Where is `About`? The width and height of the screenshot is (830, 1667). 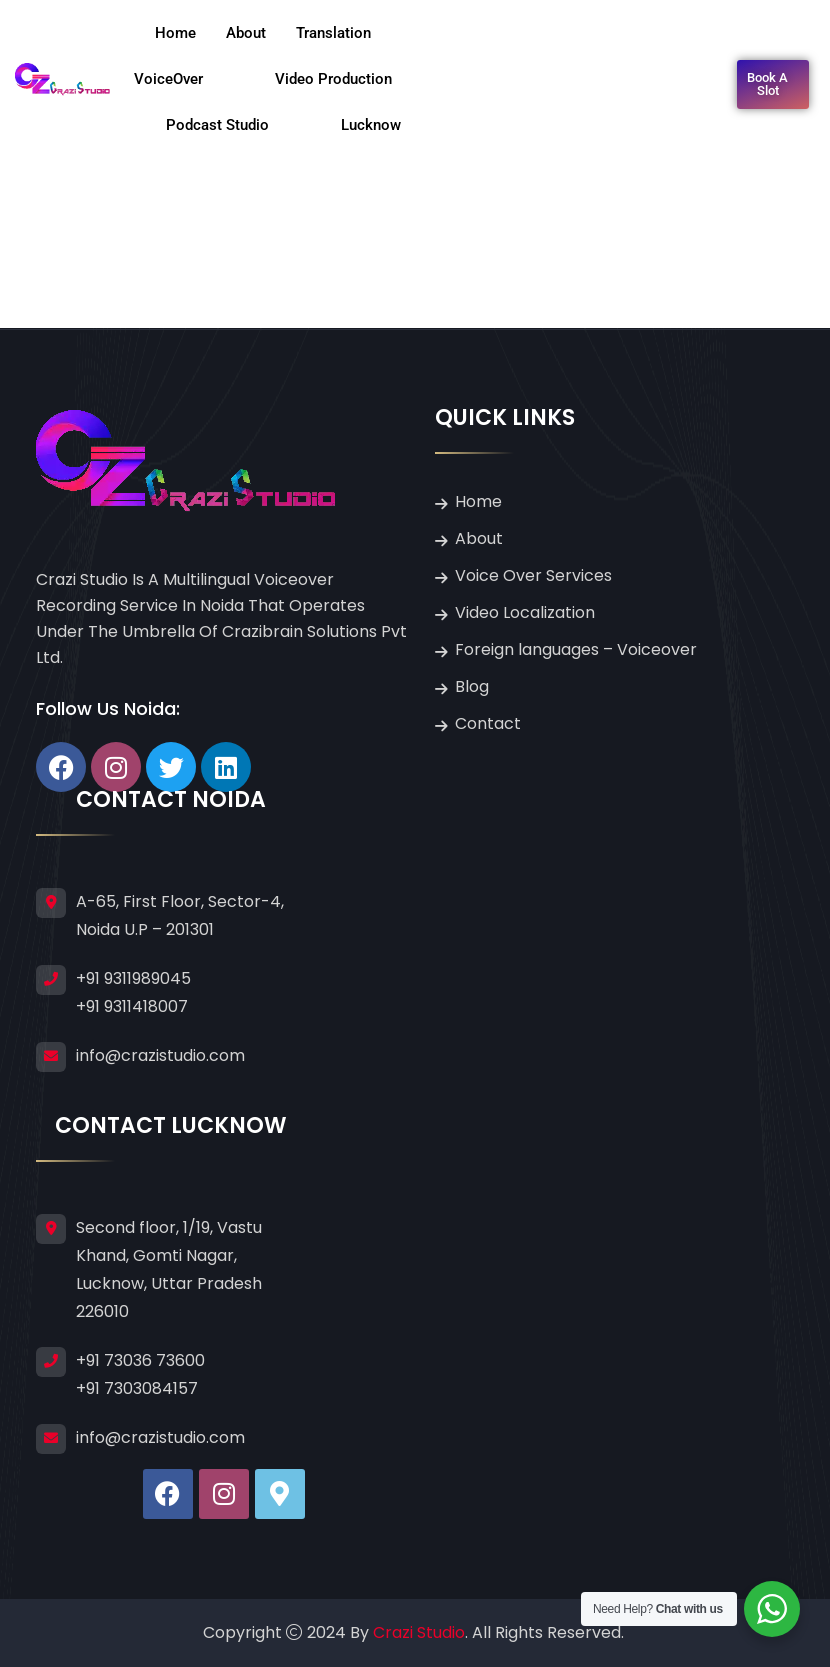 About is located at coordinates (246, 33).